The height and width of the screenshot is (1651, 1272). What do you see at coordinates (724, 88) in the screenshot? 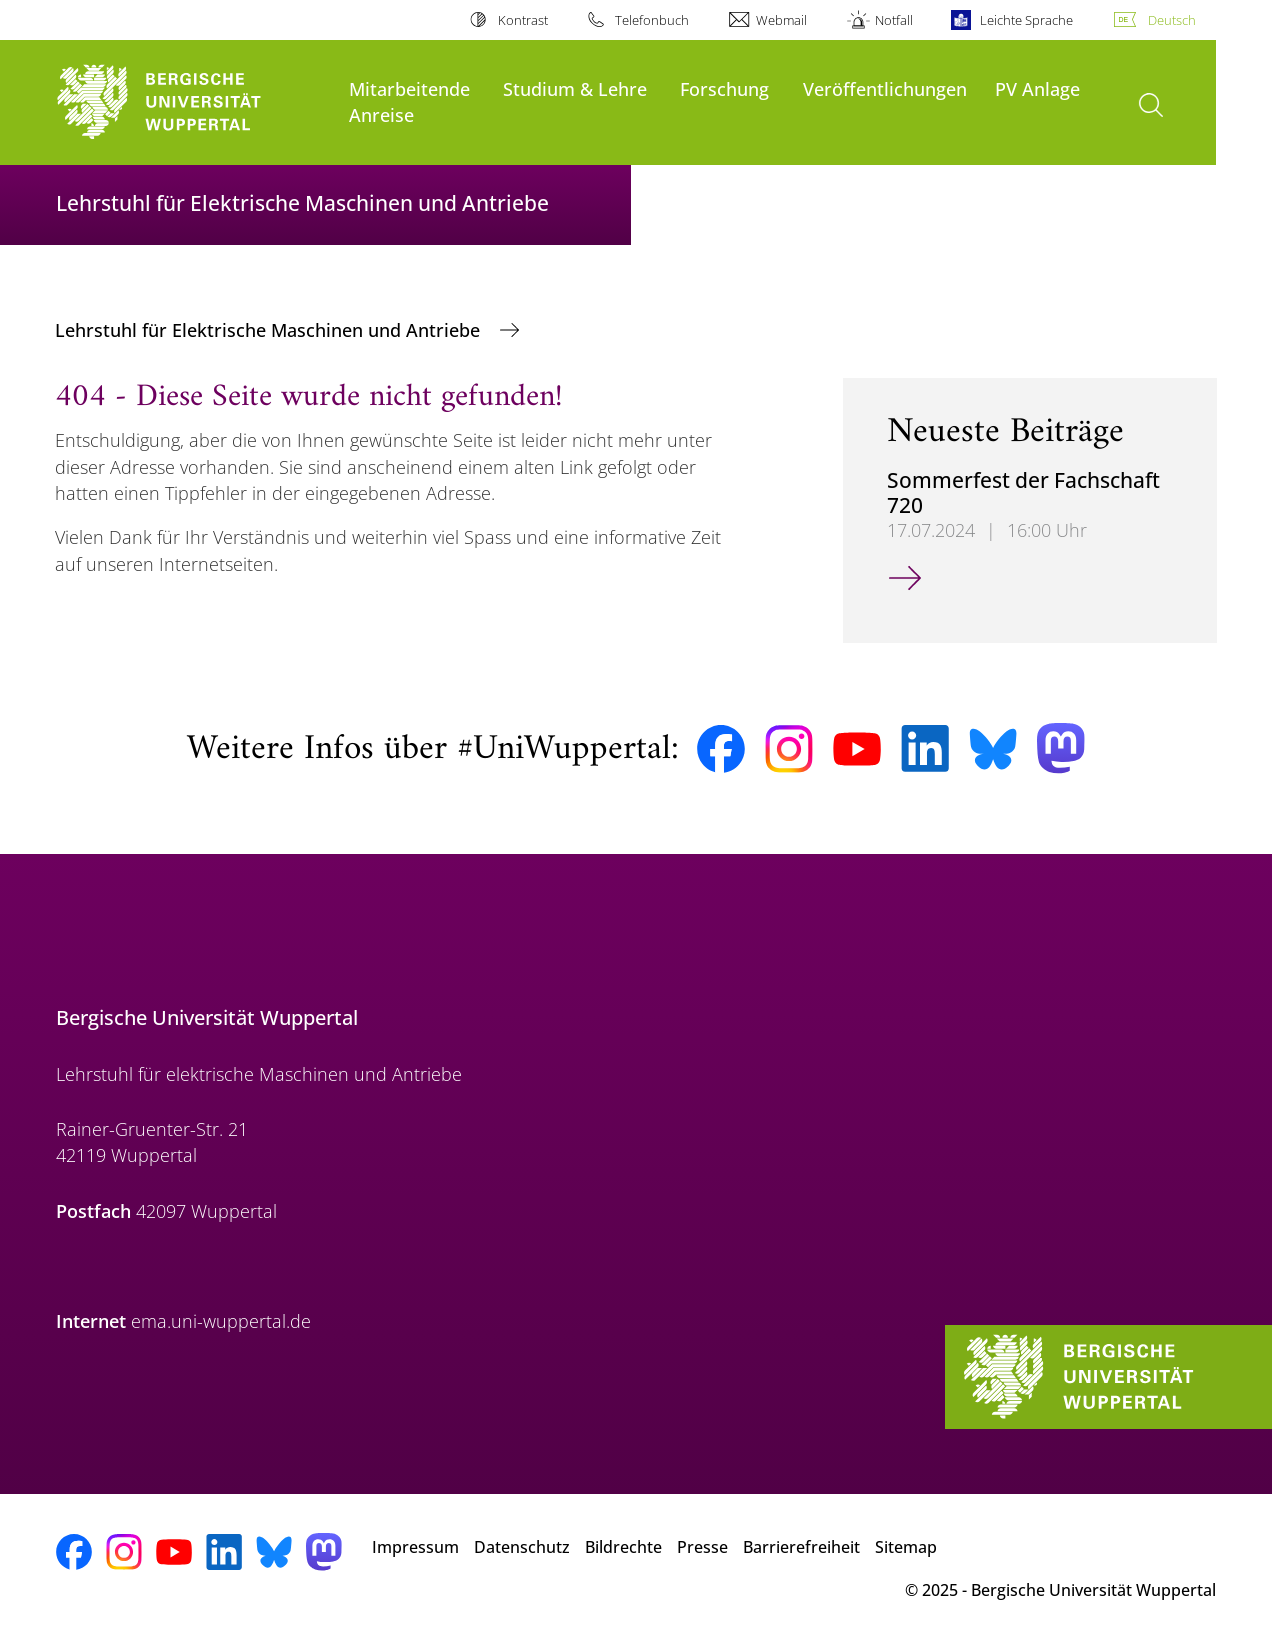
I see `Forschung` at bounding box center [724, 88].